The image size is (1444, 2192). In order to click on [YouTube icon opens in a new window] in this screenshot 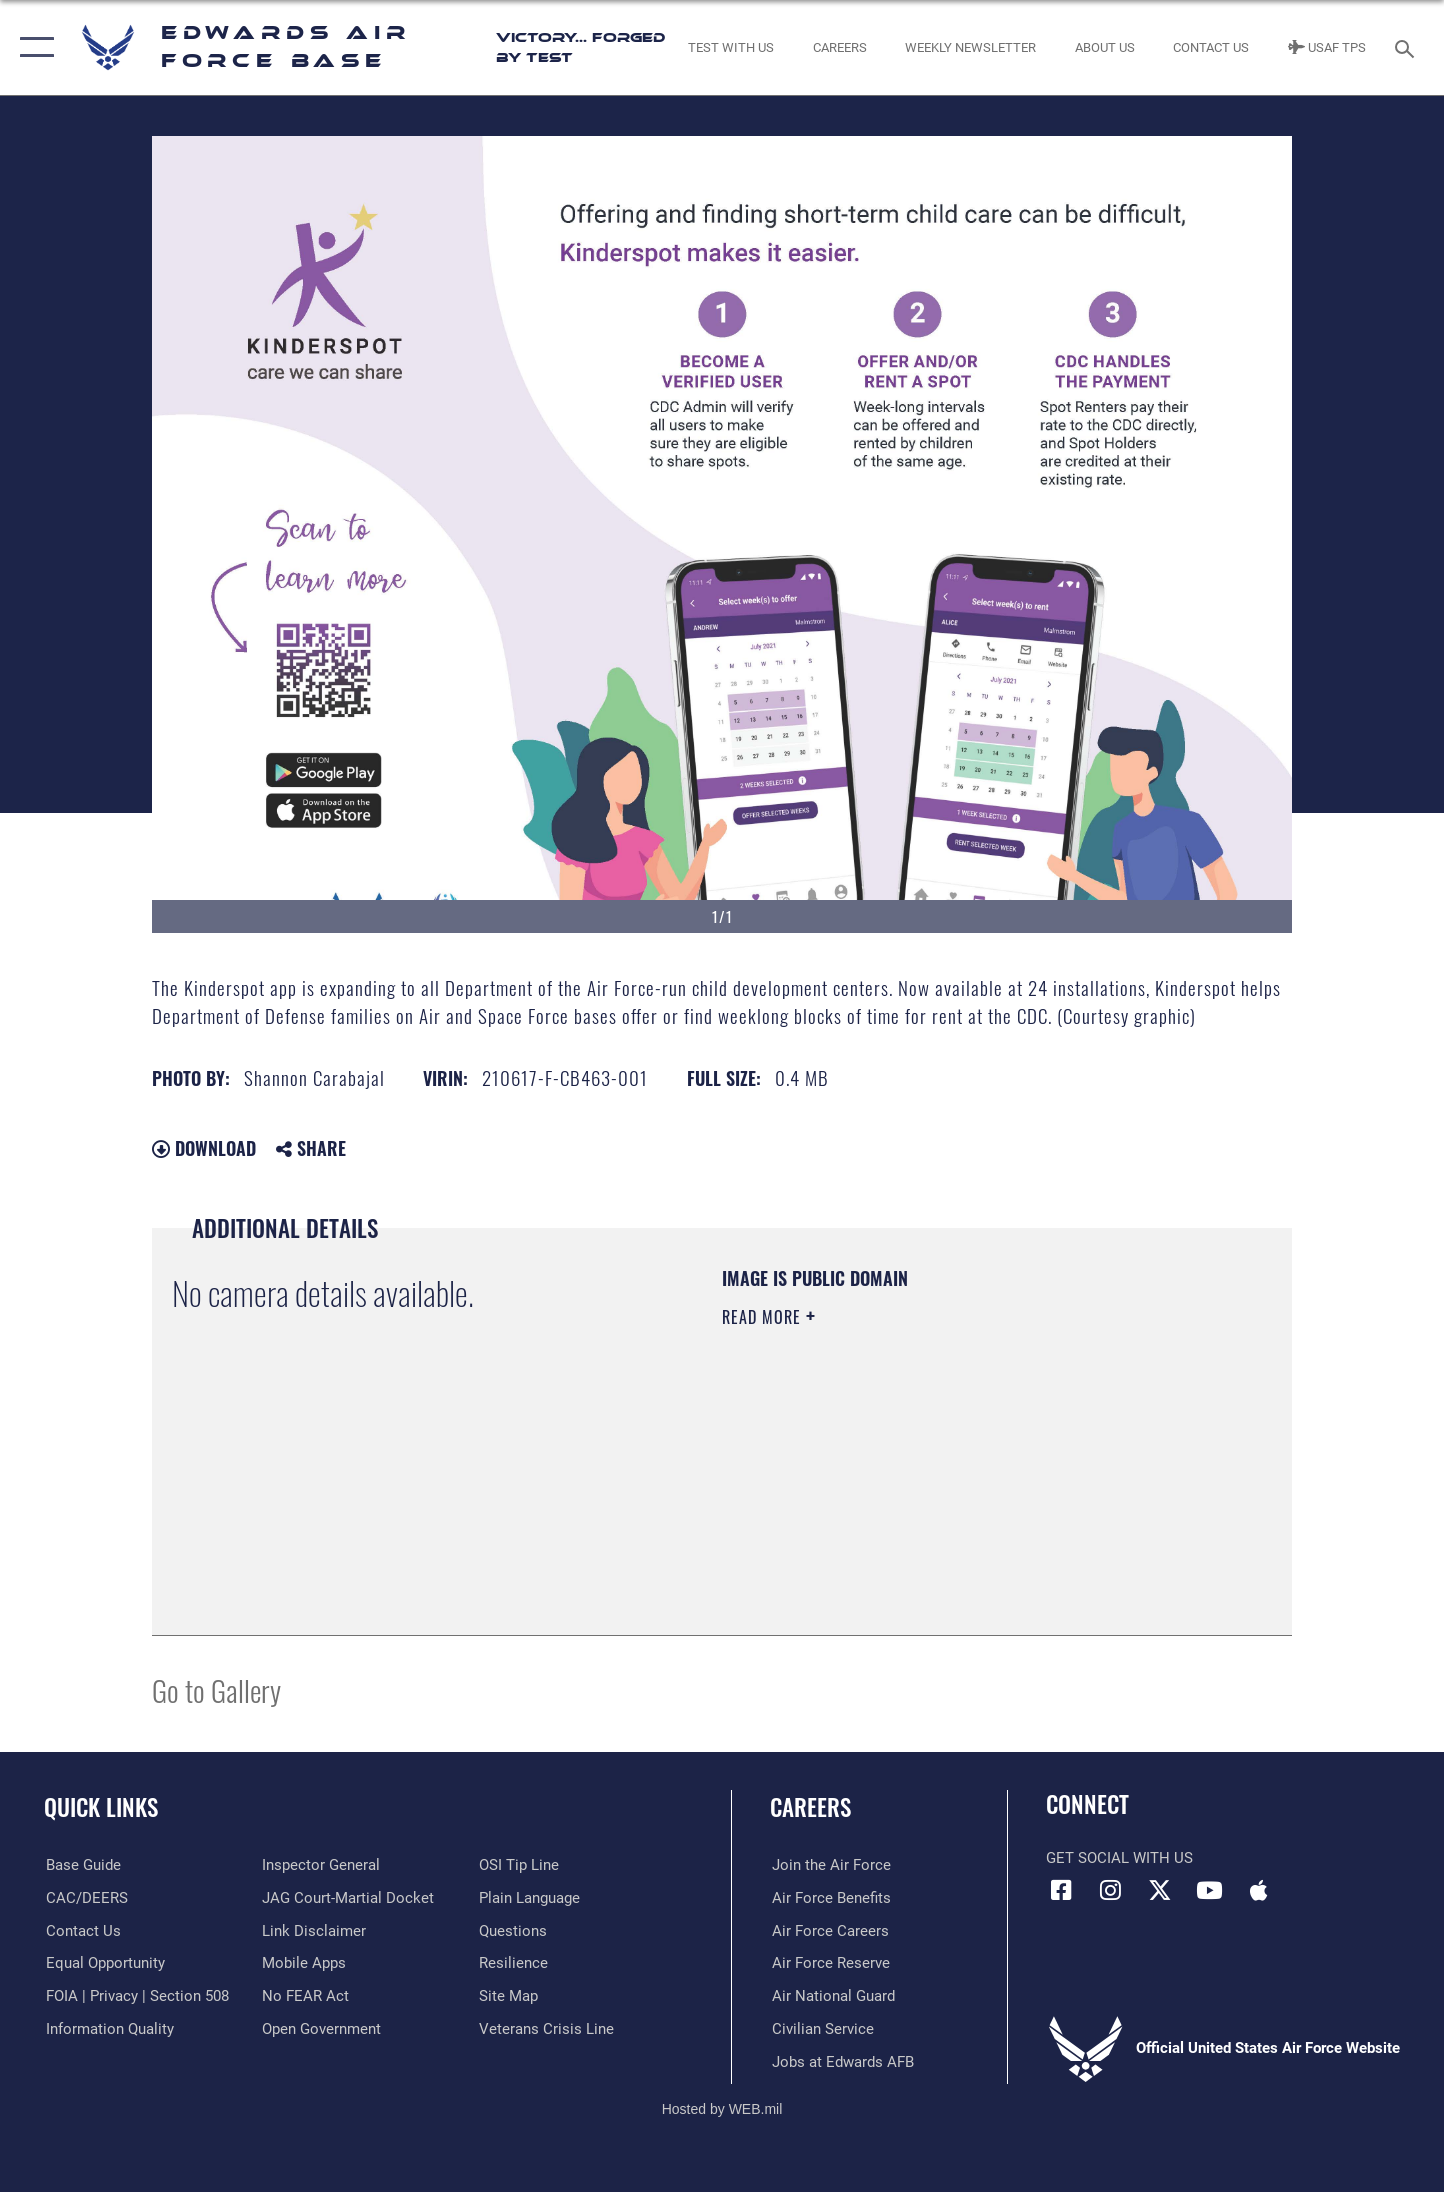, I will do `click(1209, 1890)`.